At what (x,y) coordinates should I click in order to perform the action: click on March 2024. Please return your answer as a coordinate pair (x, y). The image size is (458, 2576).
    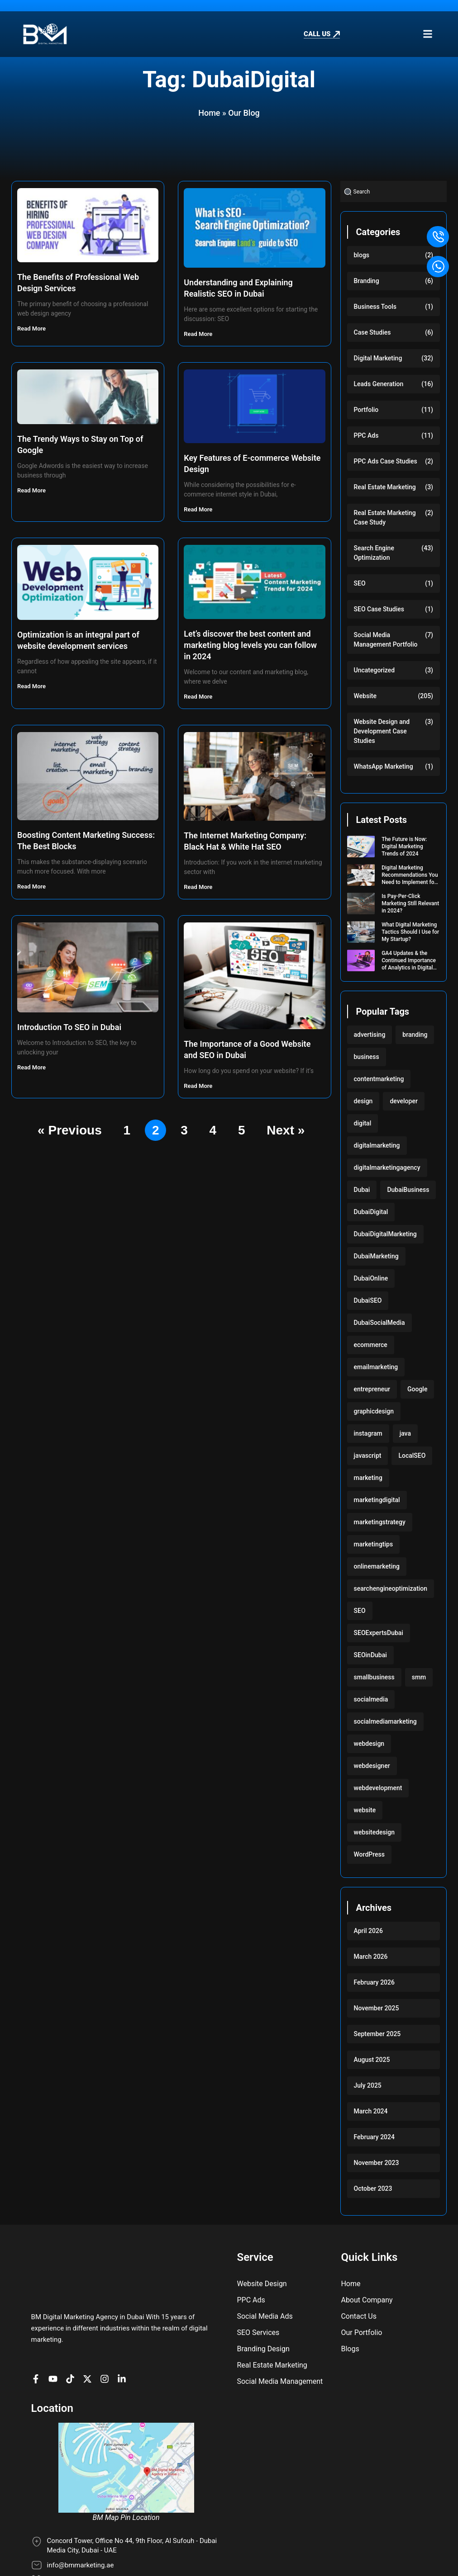
    Looking at the image, I should click on (371, 2111).